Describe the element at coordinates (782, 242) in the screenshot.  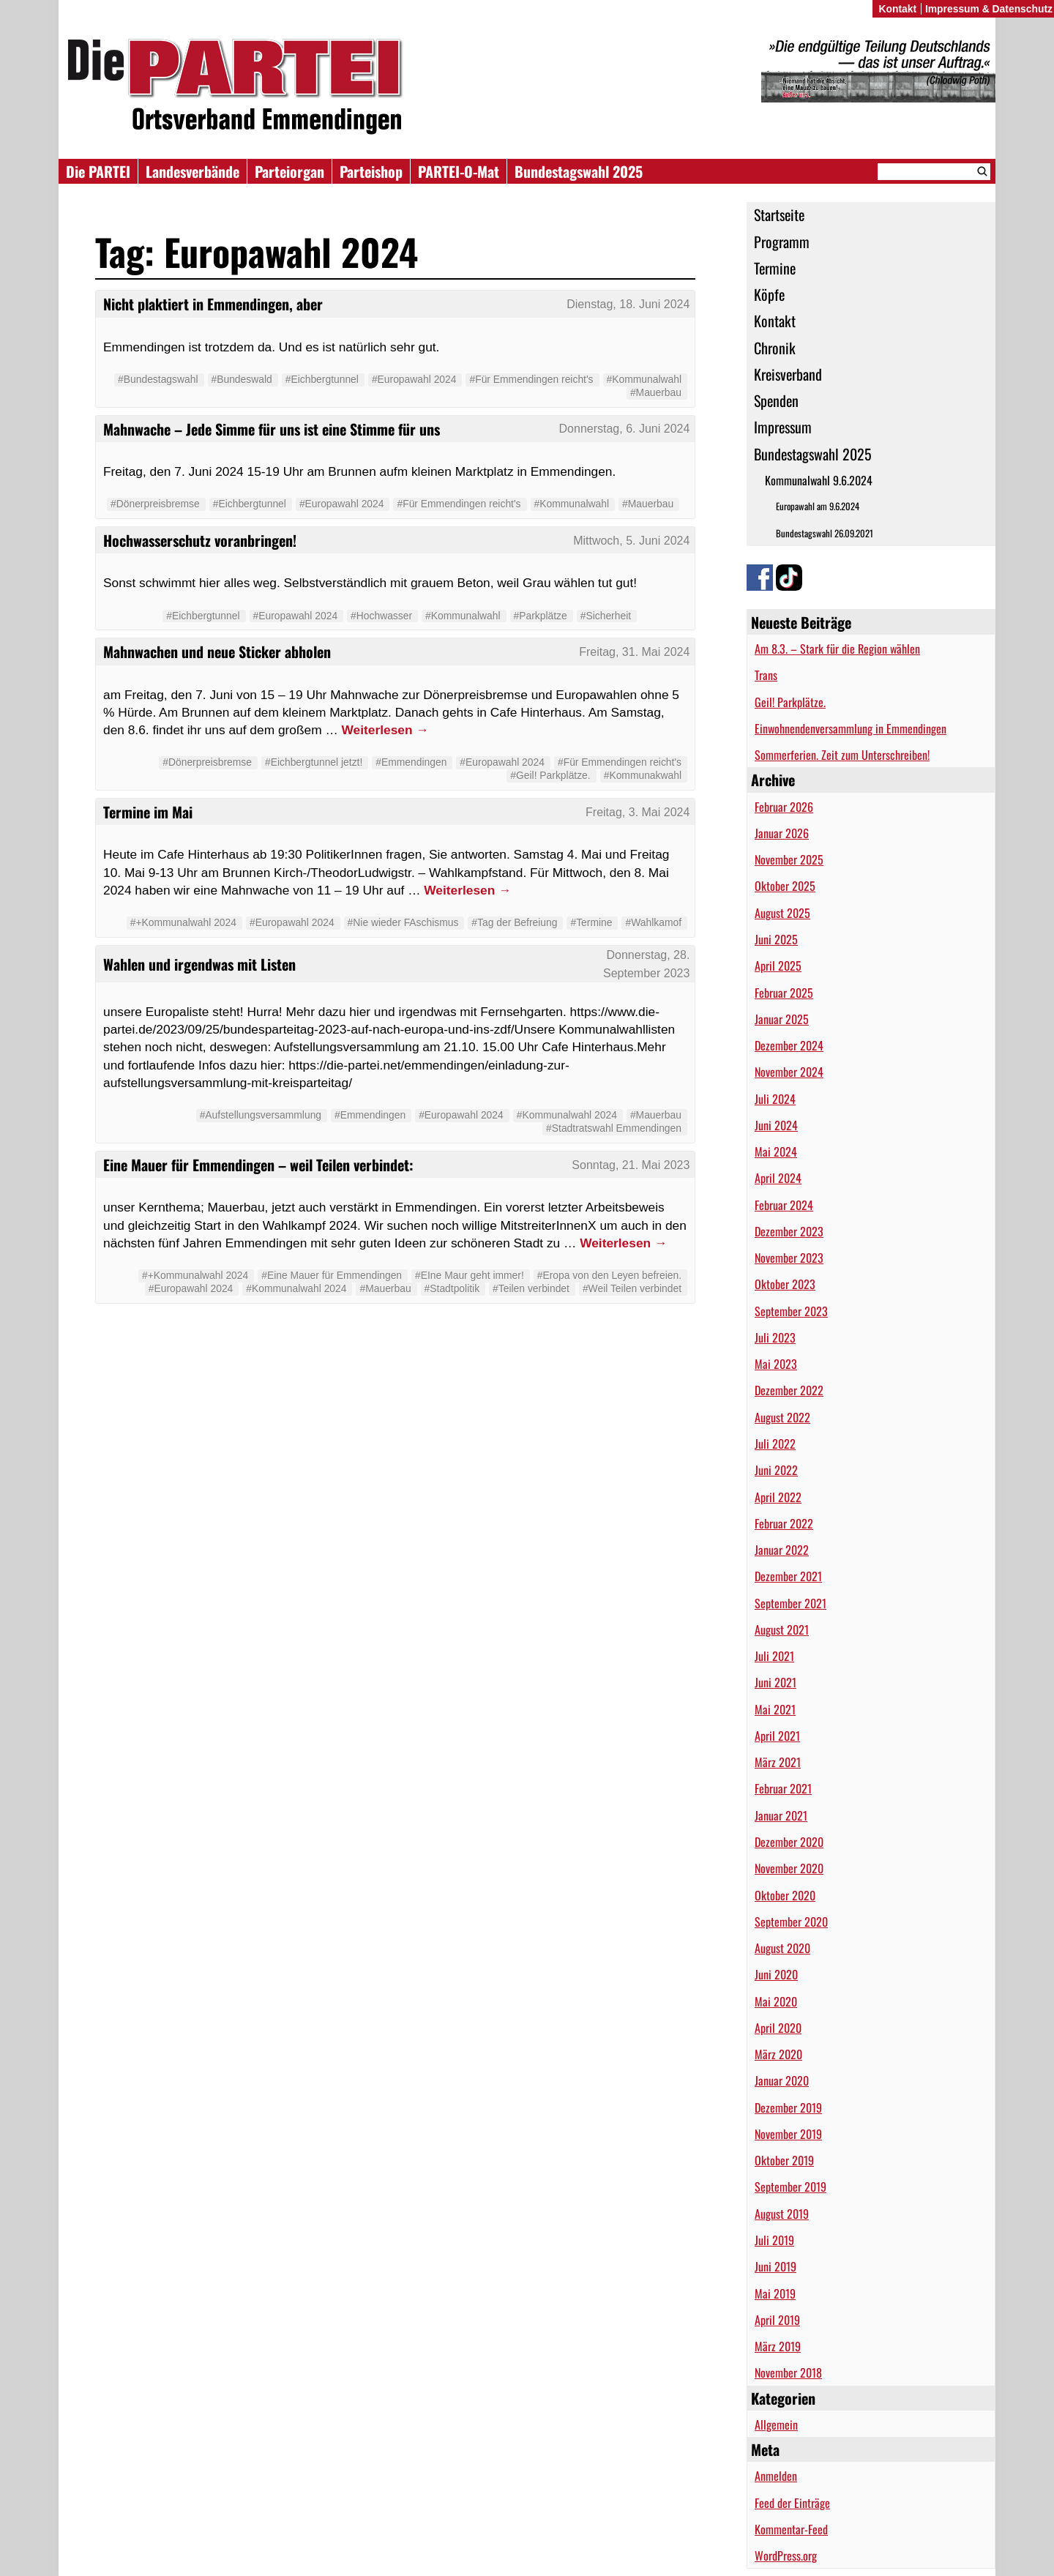
I see `Programm` at that location.